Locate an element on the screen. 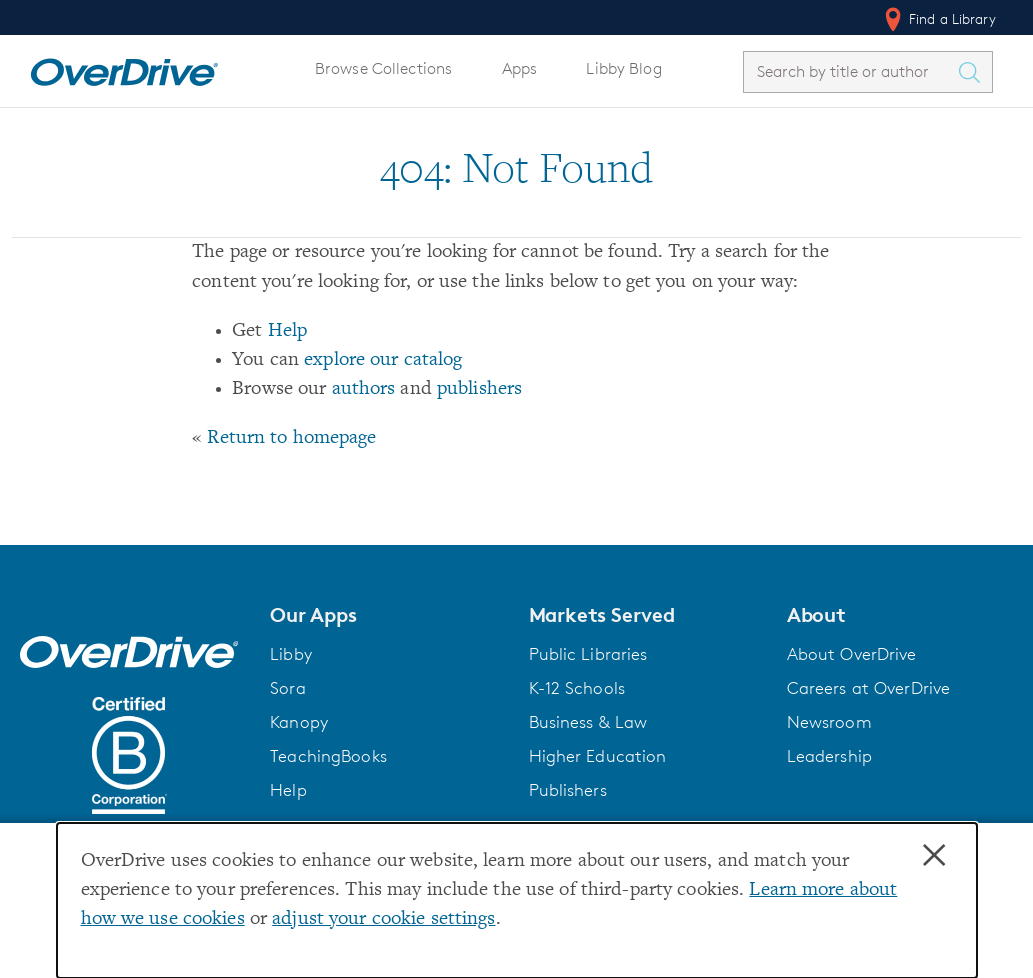 Image resolution: width=1033 pixels, height=978 pixels. About OverDrive is located at coordinates (852, 654).